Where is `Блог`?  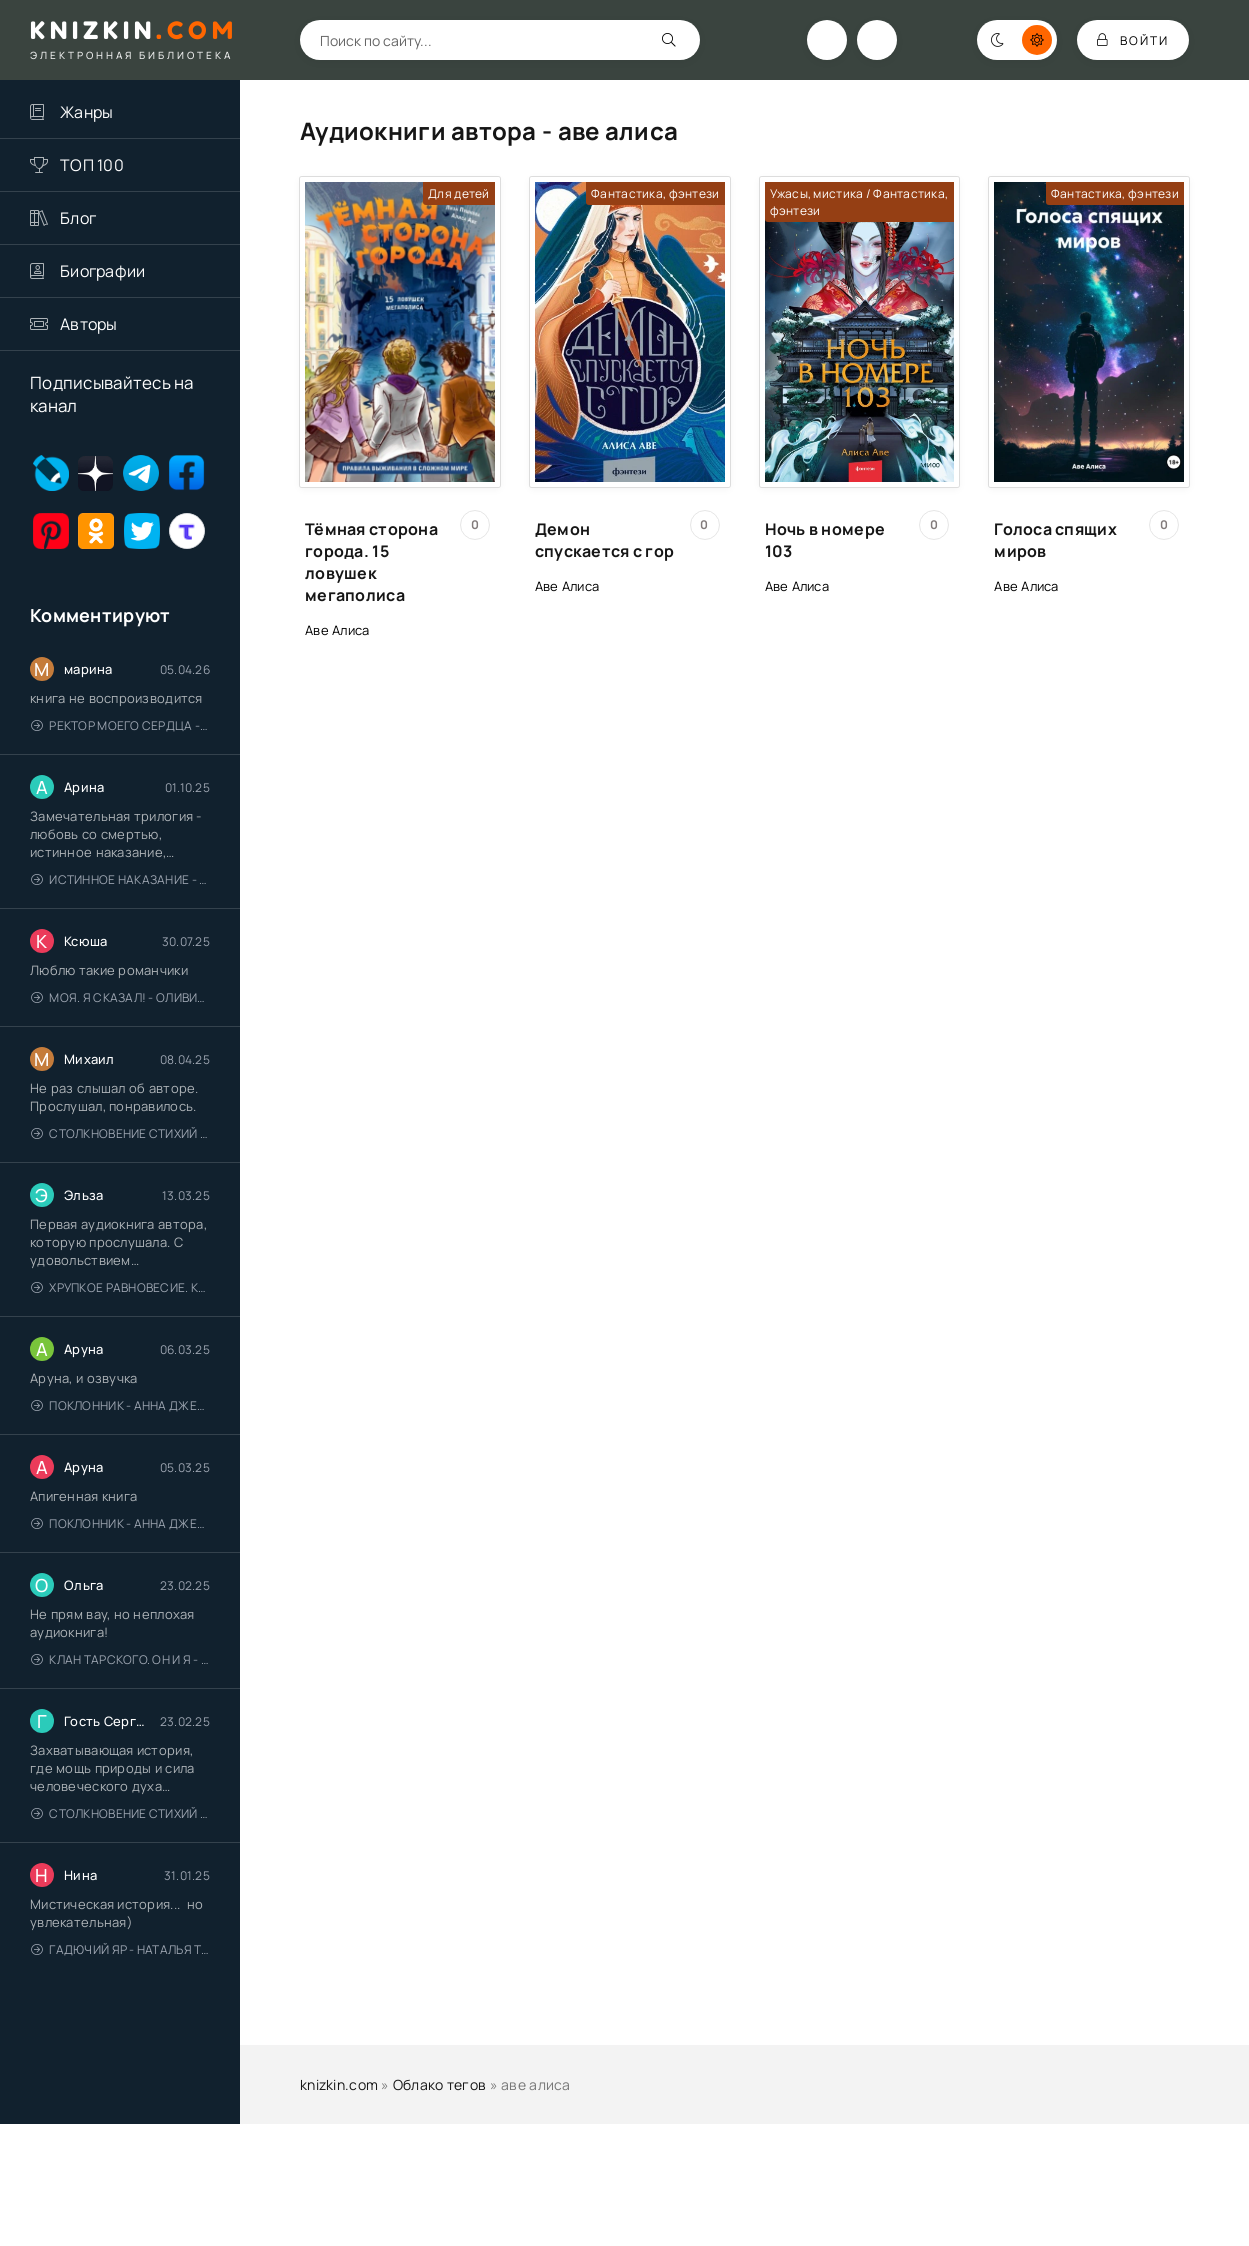
Блог is located at coordinates (78, 218).